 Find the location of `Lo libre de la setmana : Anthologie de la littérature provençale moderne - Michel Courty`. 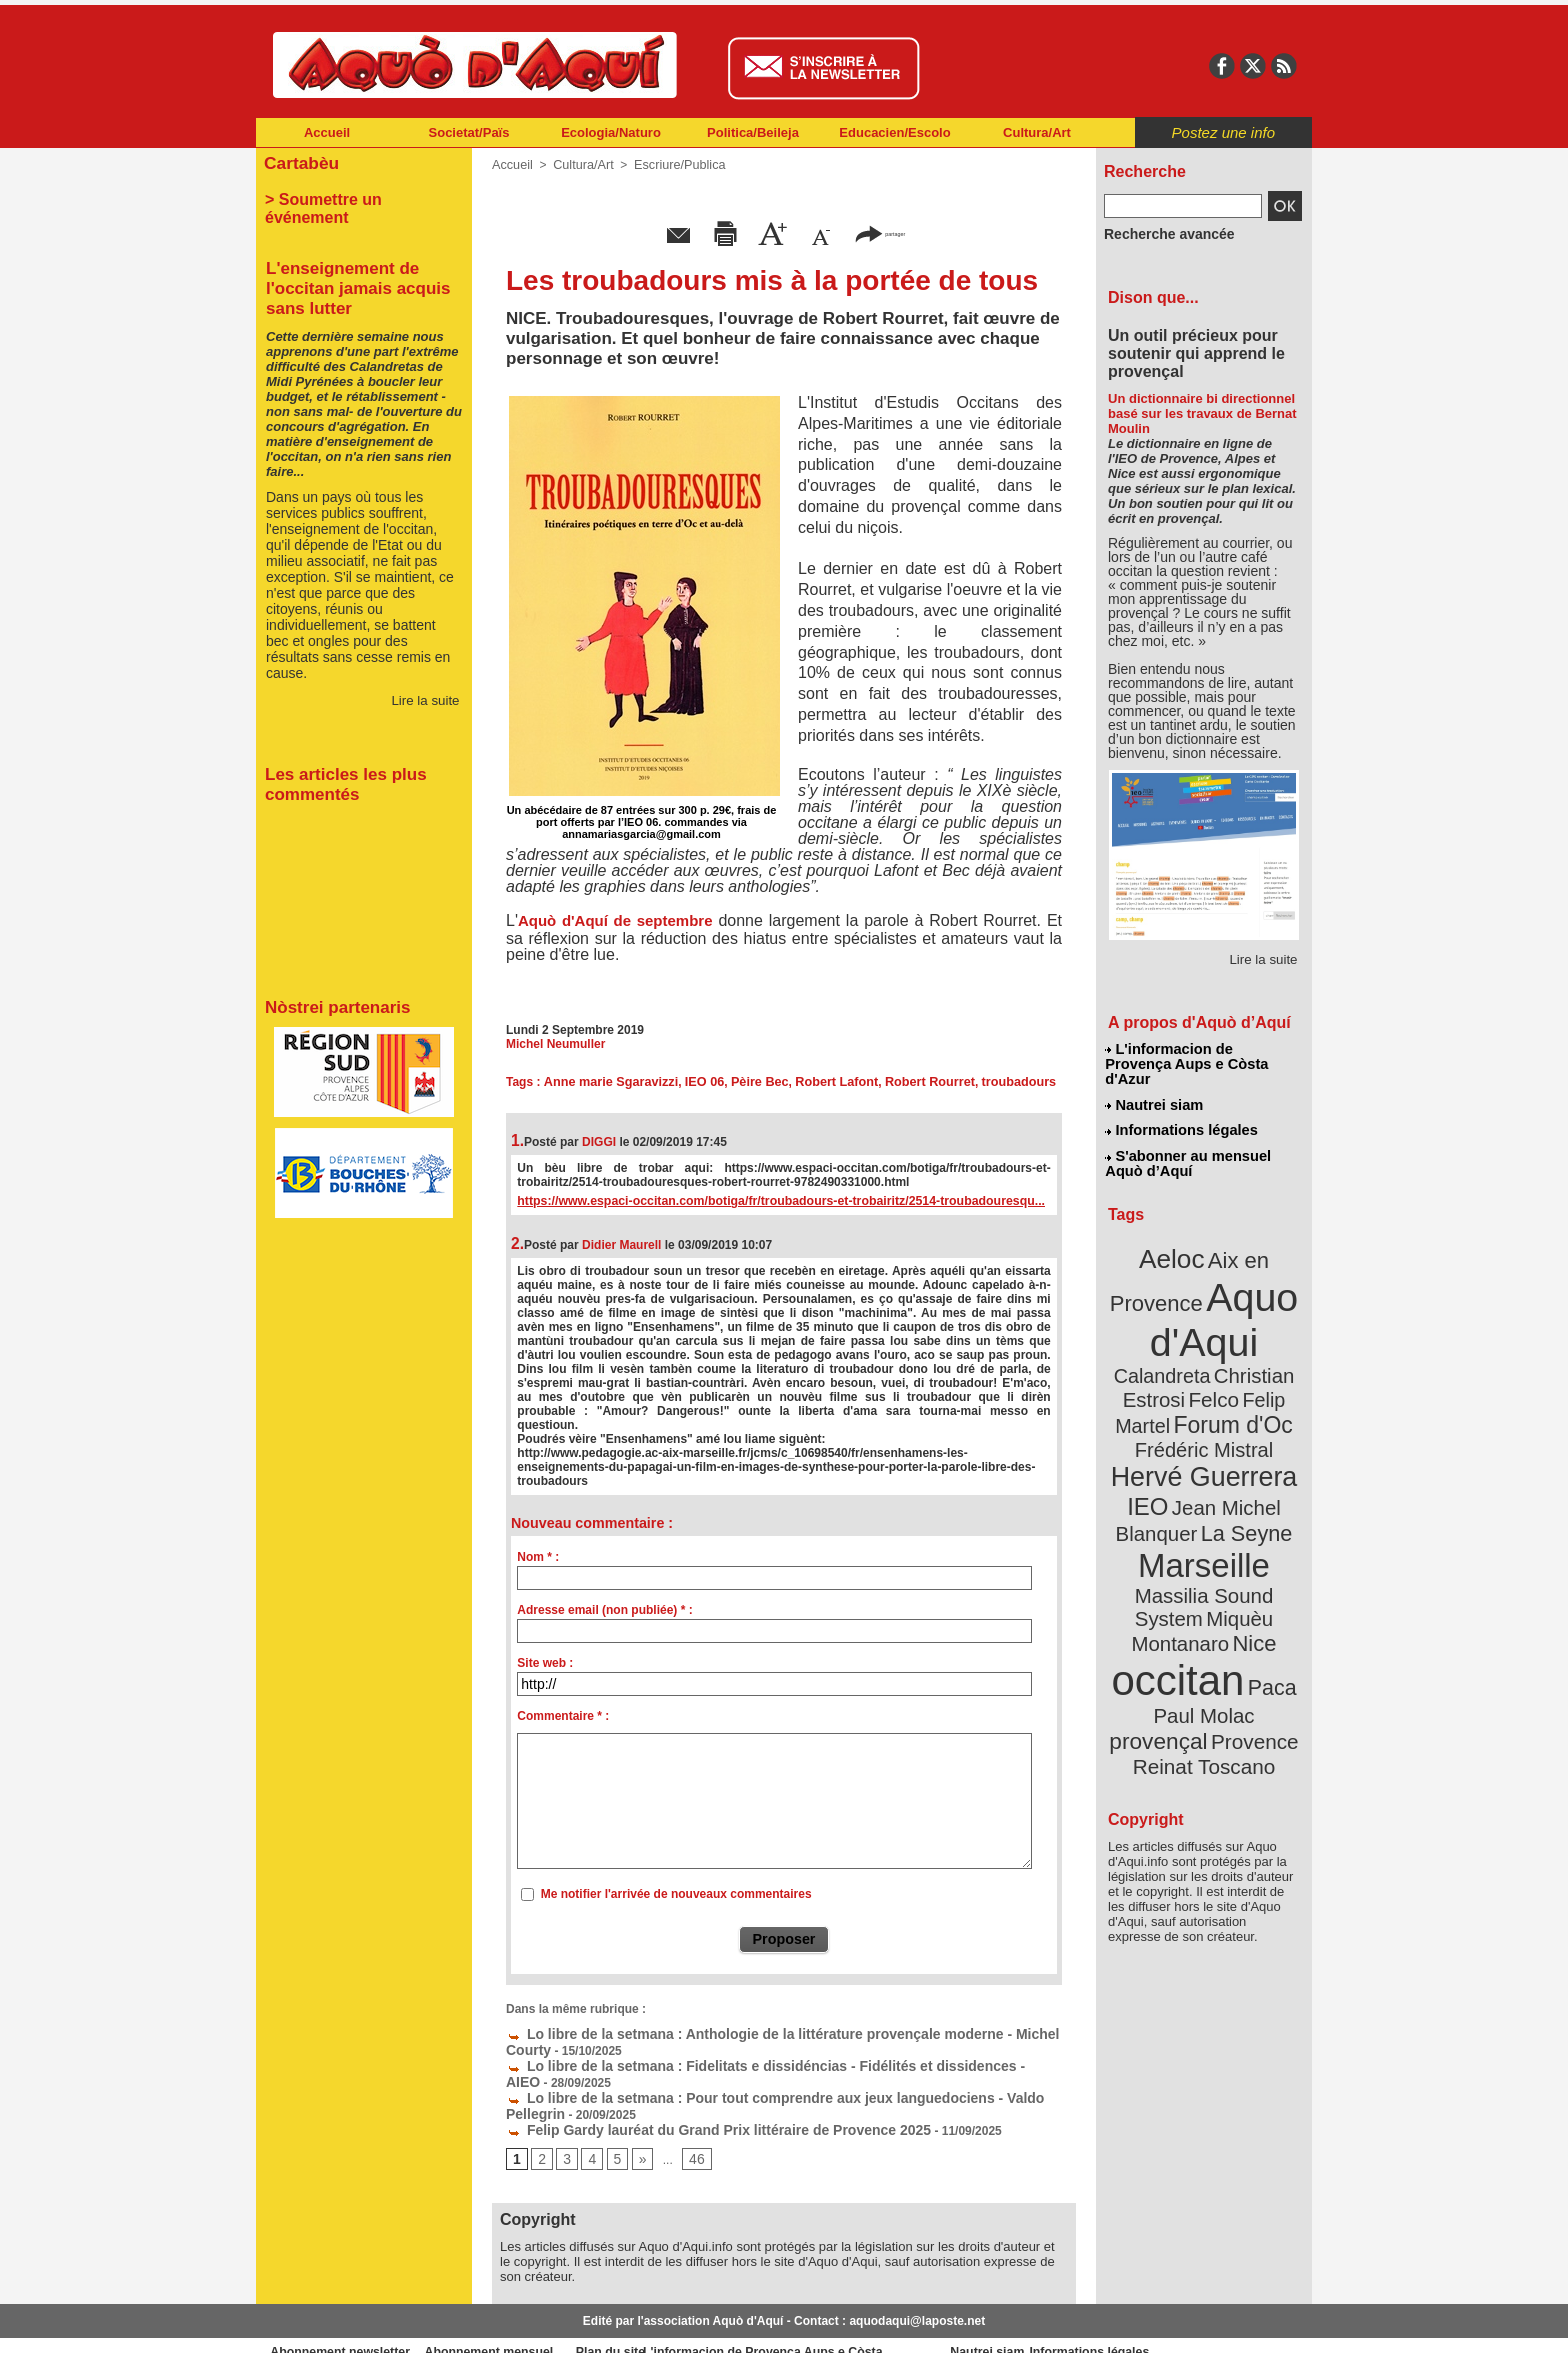

Lo libre de la setmana : Anthologie de la littérature provençale moderne - Michel Courty is located at coordinates (765, 2032).